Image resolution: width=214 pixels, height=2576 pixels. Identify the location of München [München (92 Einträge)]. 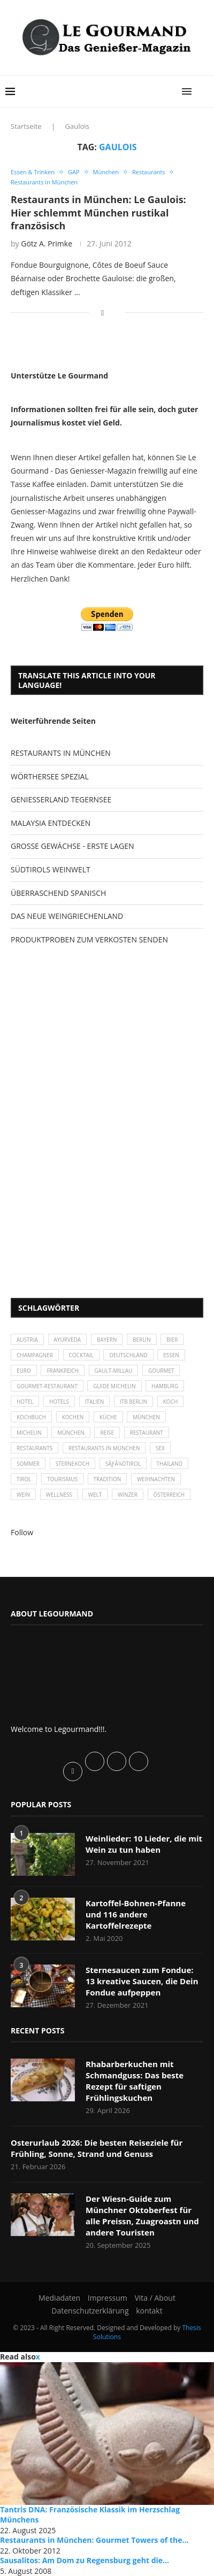
(71, 1432).